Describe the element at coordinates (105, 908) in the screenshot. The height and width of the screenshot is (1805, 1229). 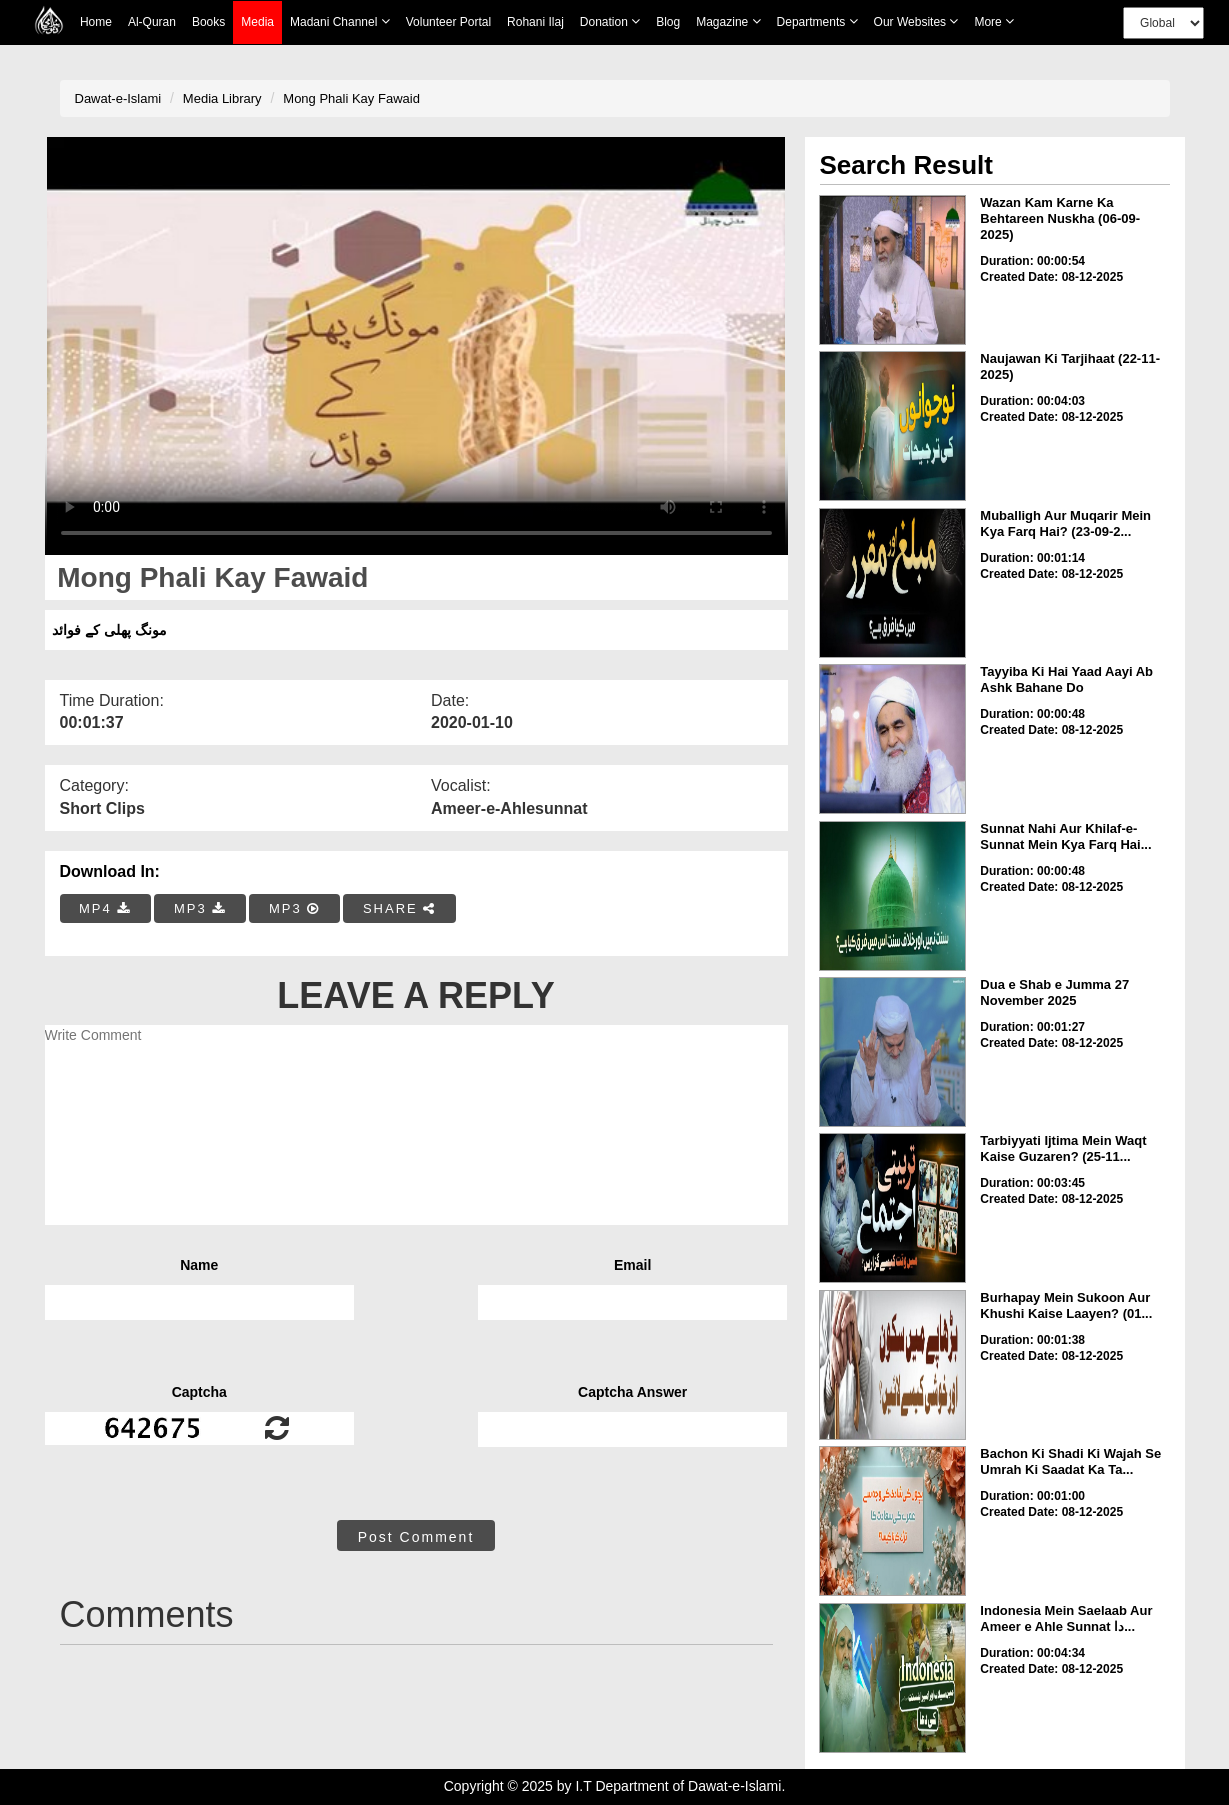
I see `MP4` at that location.